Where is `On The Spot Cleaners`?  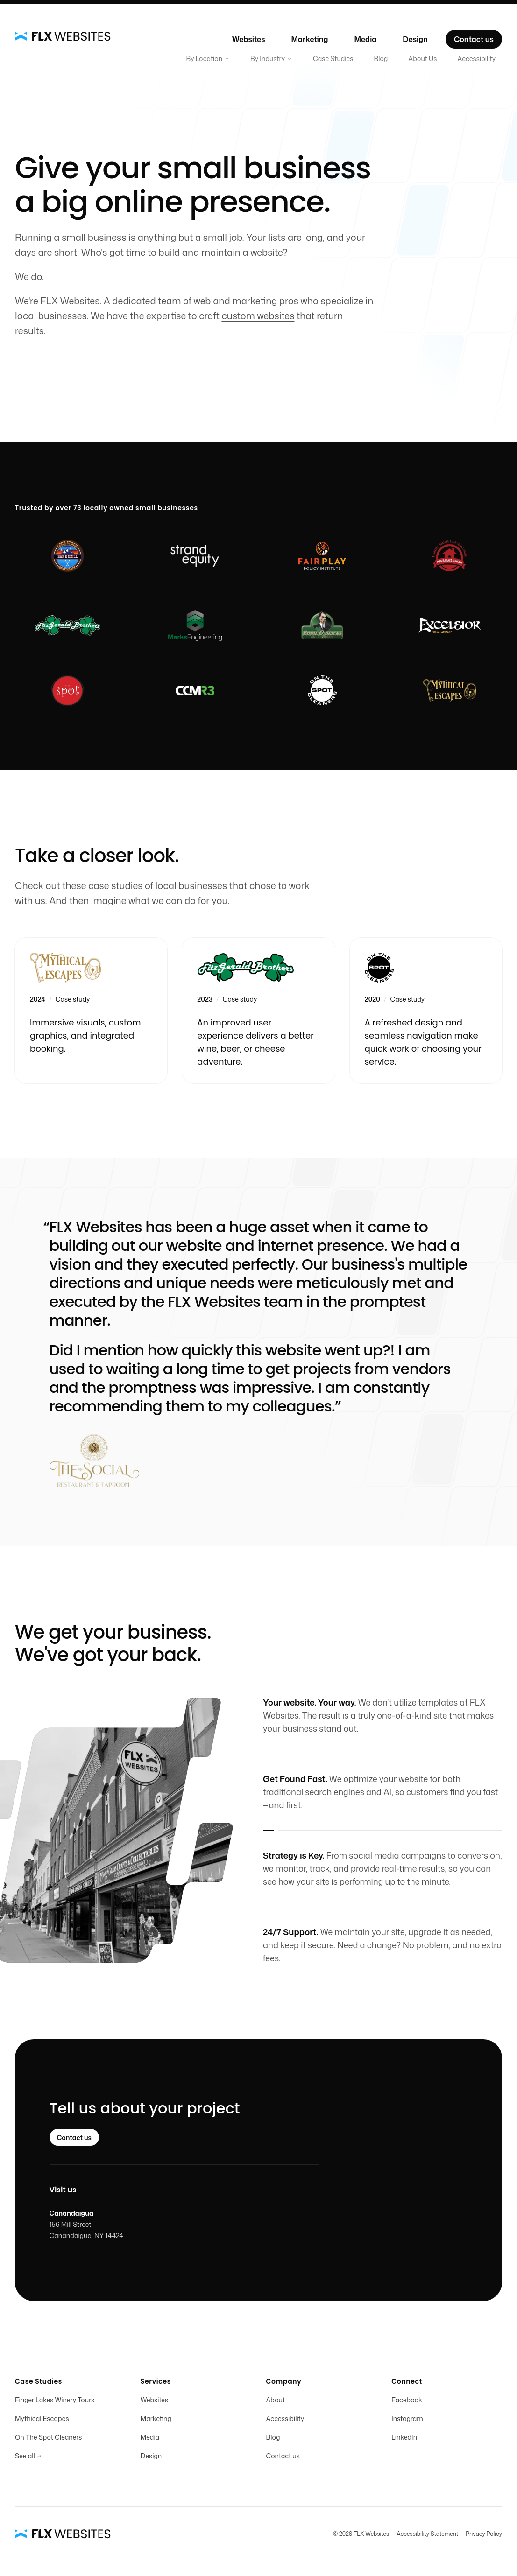 On The Spot Cleaners is located at coordinates (48, 2437).